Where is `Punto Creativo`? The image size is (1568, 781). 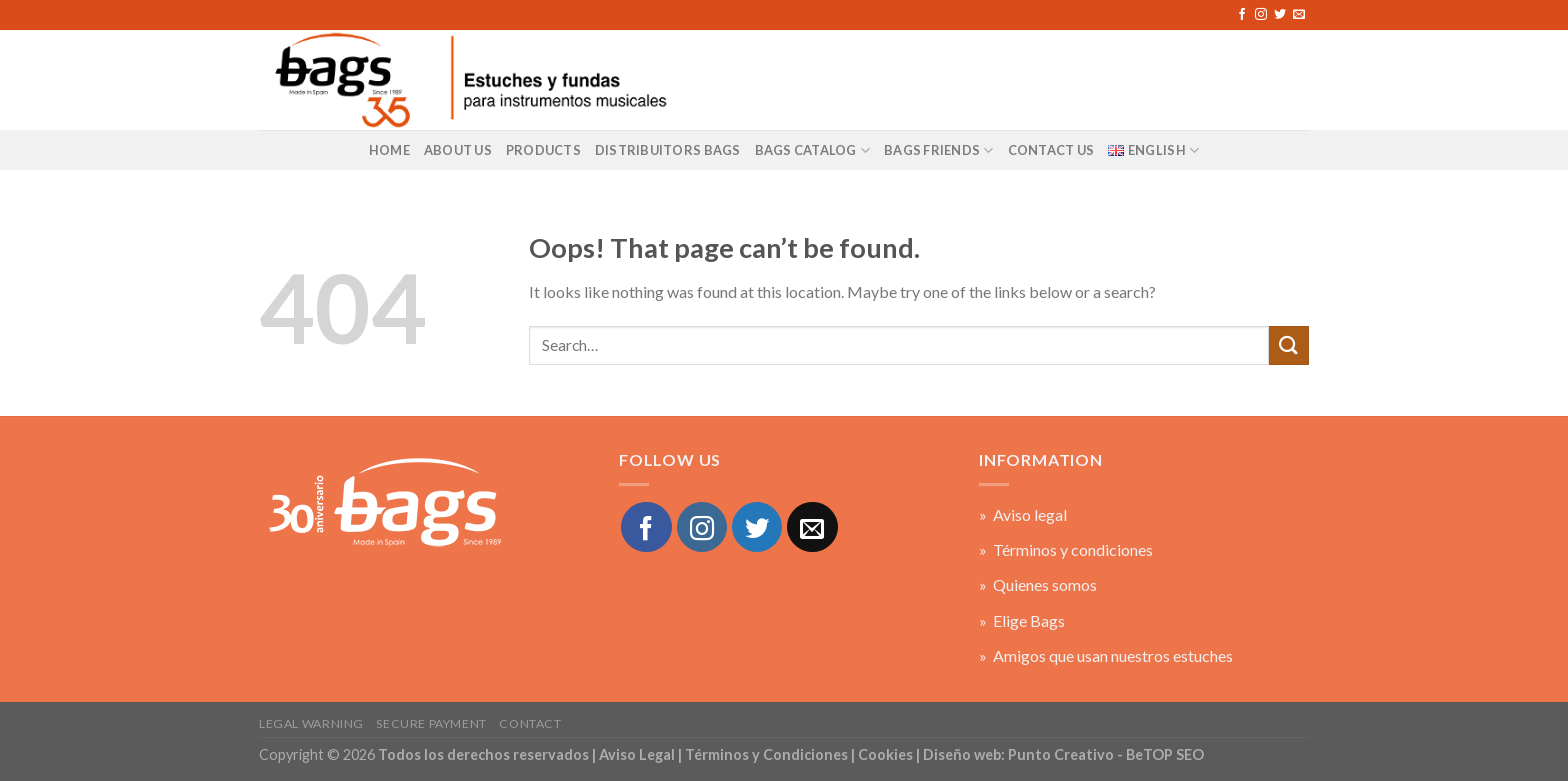 Punto Creativo is located at coordinates (1061, 754).